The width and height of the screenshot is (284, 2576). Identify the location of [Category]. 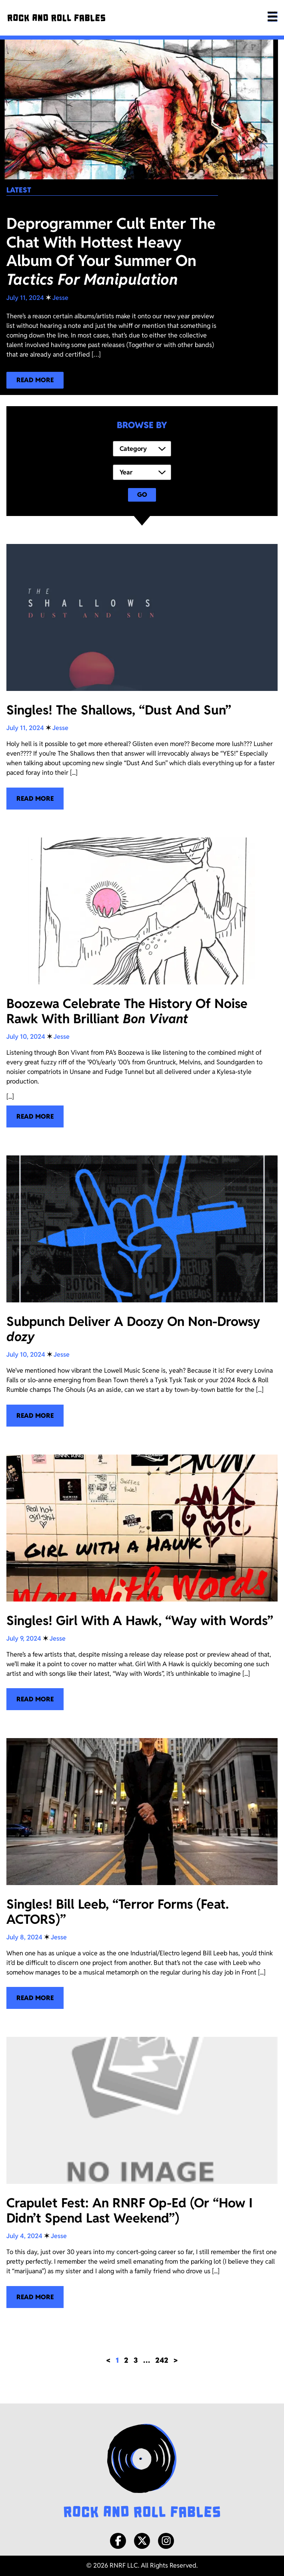
(142, 448).